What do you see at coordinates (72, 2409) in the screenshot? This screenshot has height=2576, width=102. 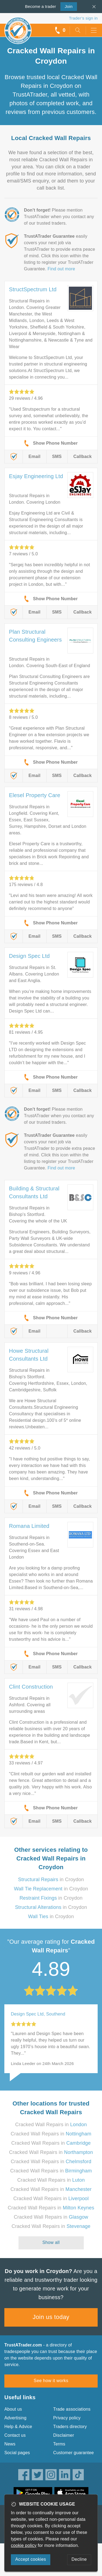 I see `Trade associations` at bounding box center [72, 2409].